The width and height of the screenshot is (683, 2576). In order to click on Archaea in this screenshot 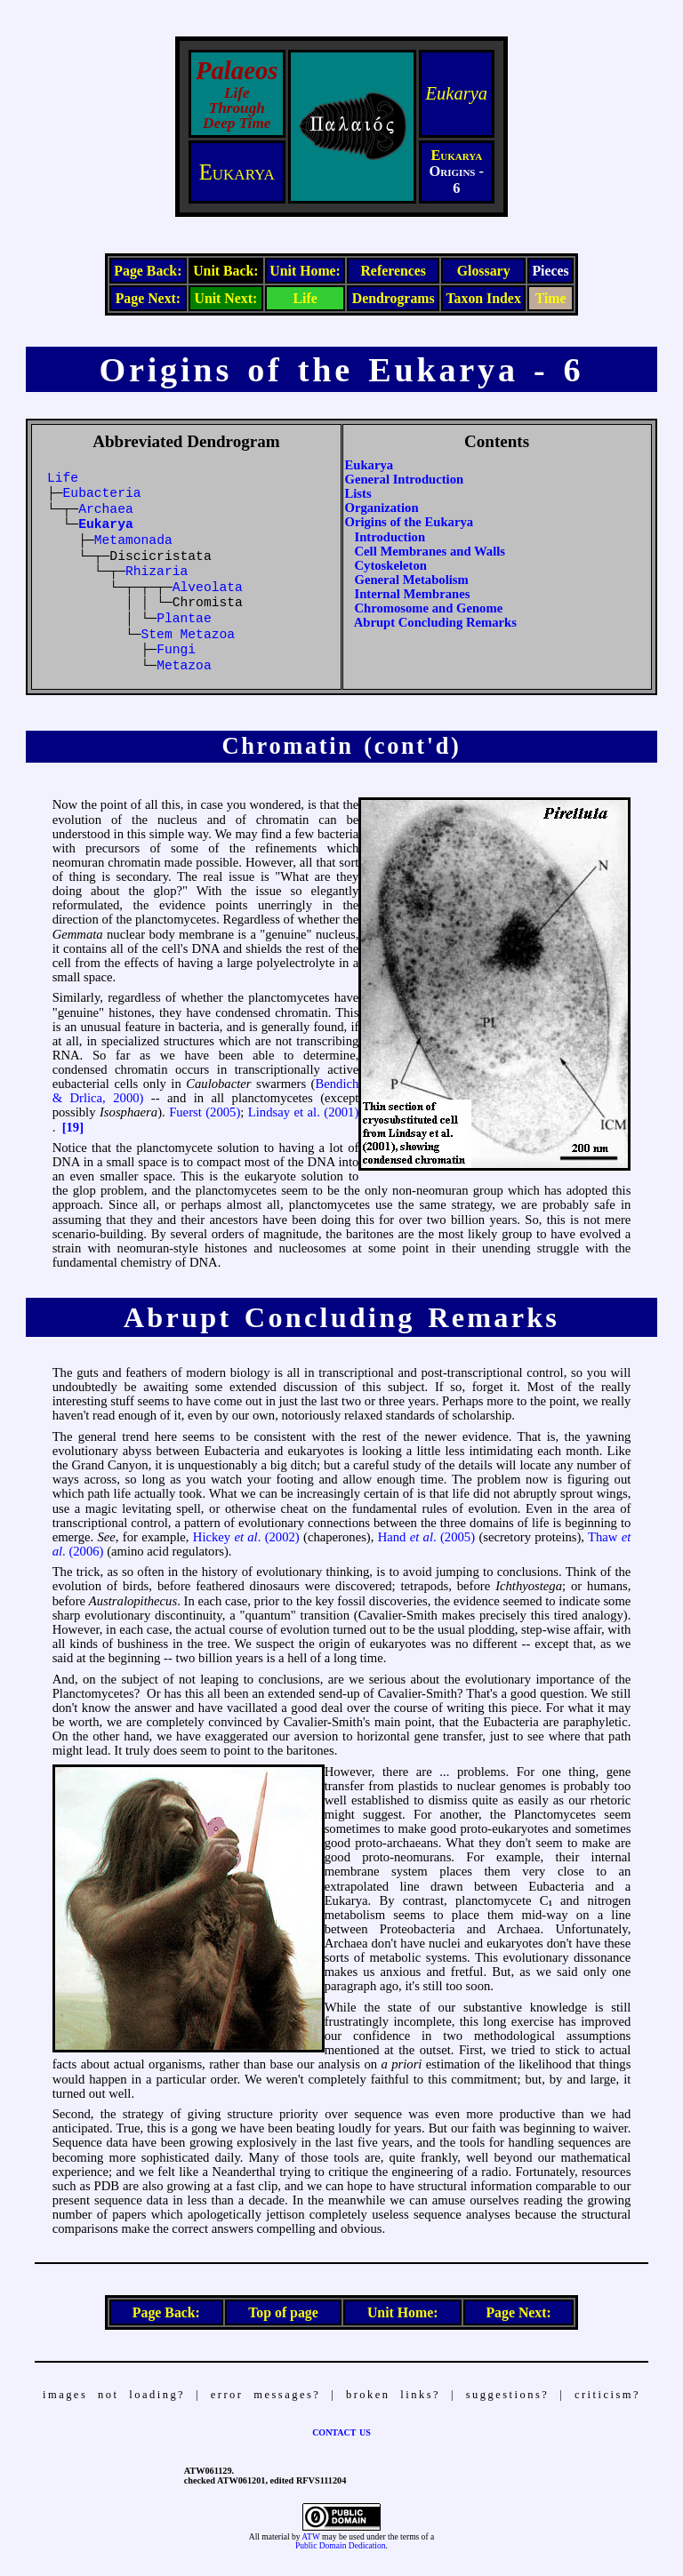, I will do `click(105, 509)`.